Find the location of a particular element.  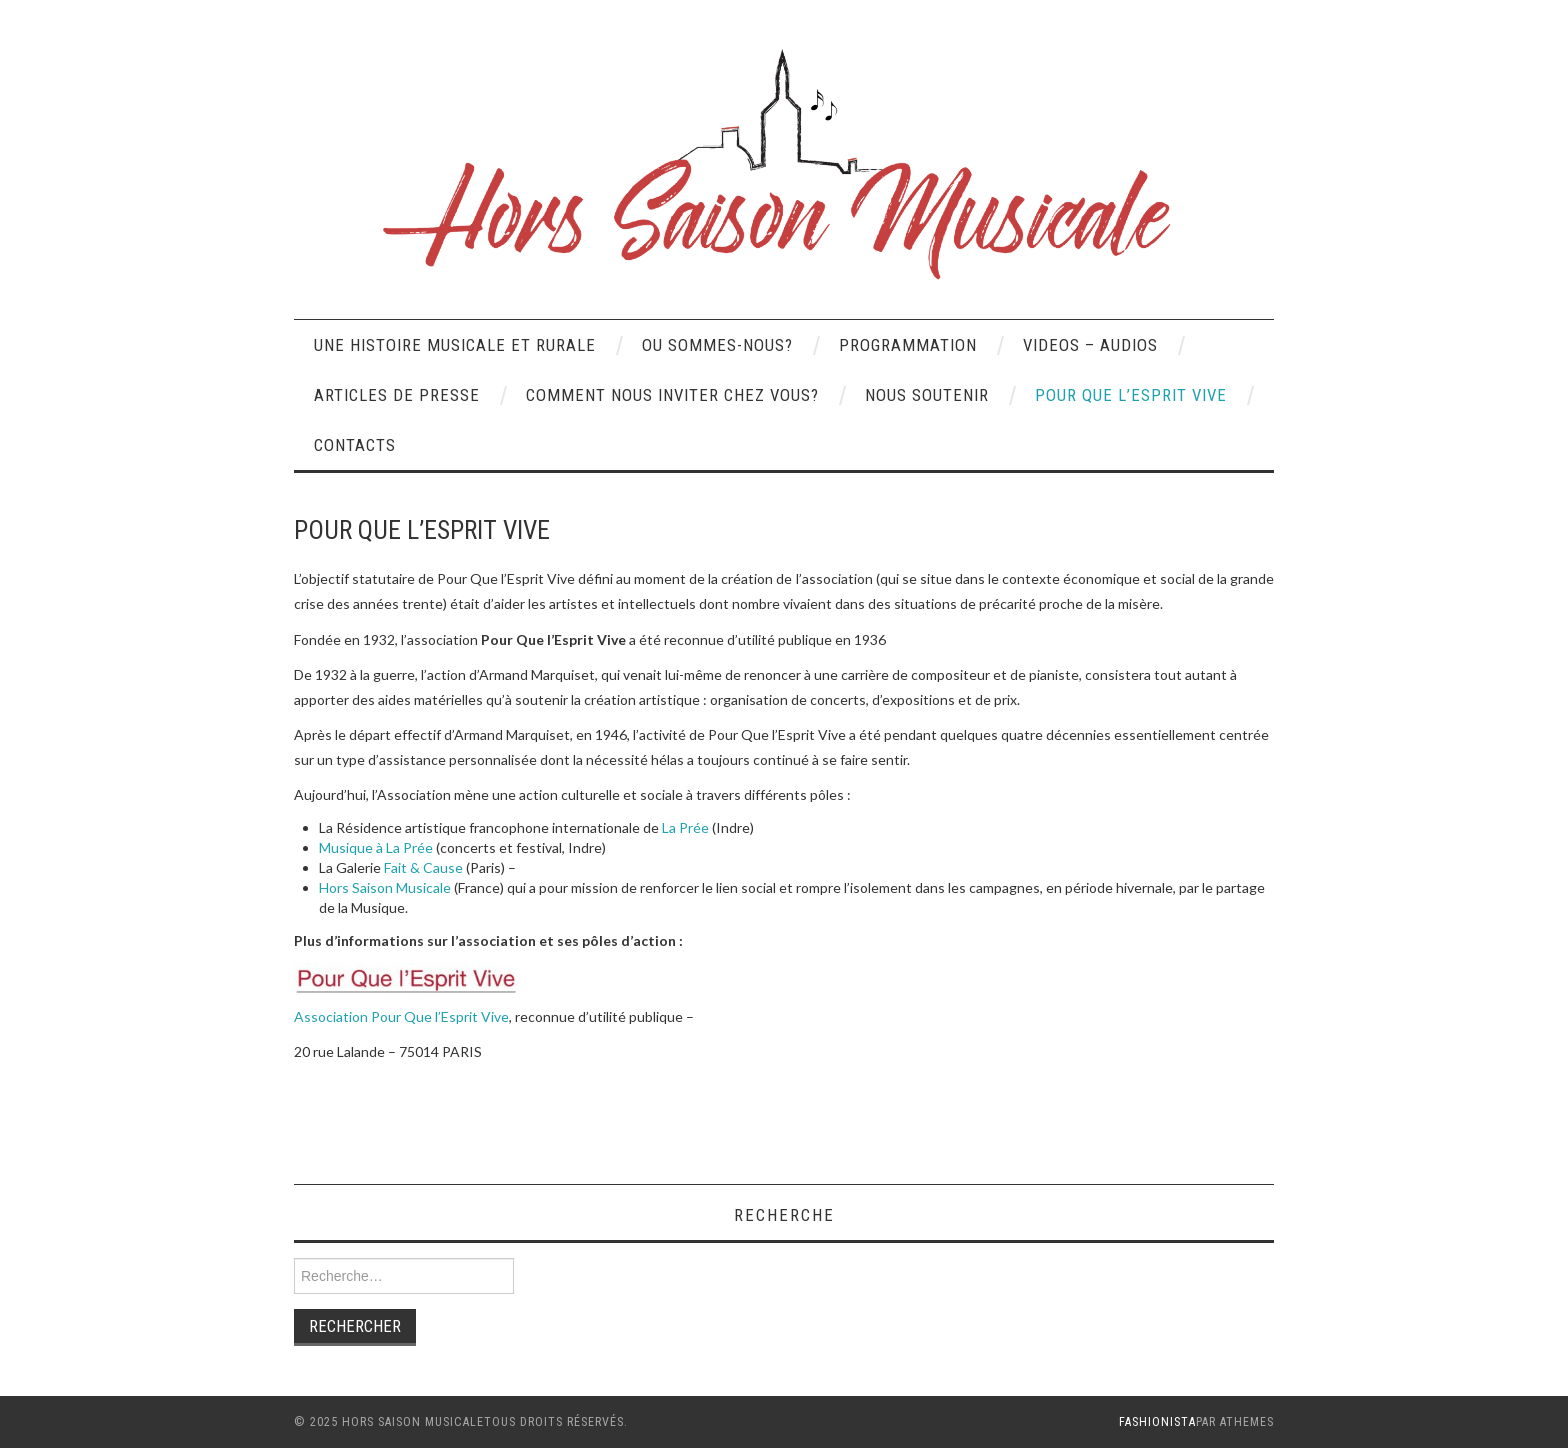

Hors Saison Musicale is located at coordinates (385, 887).